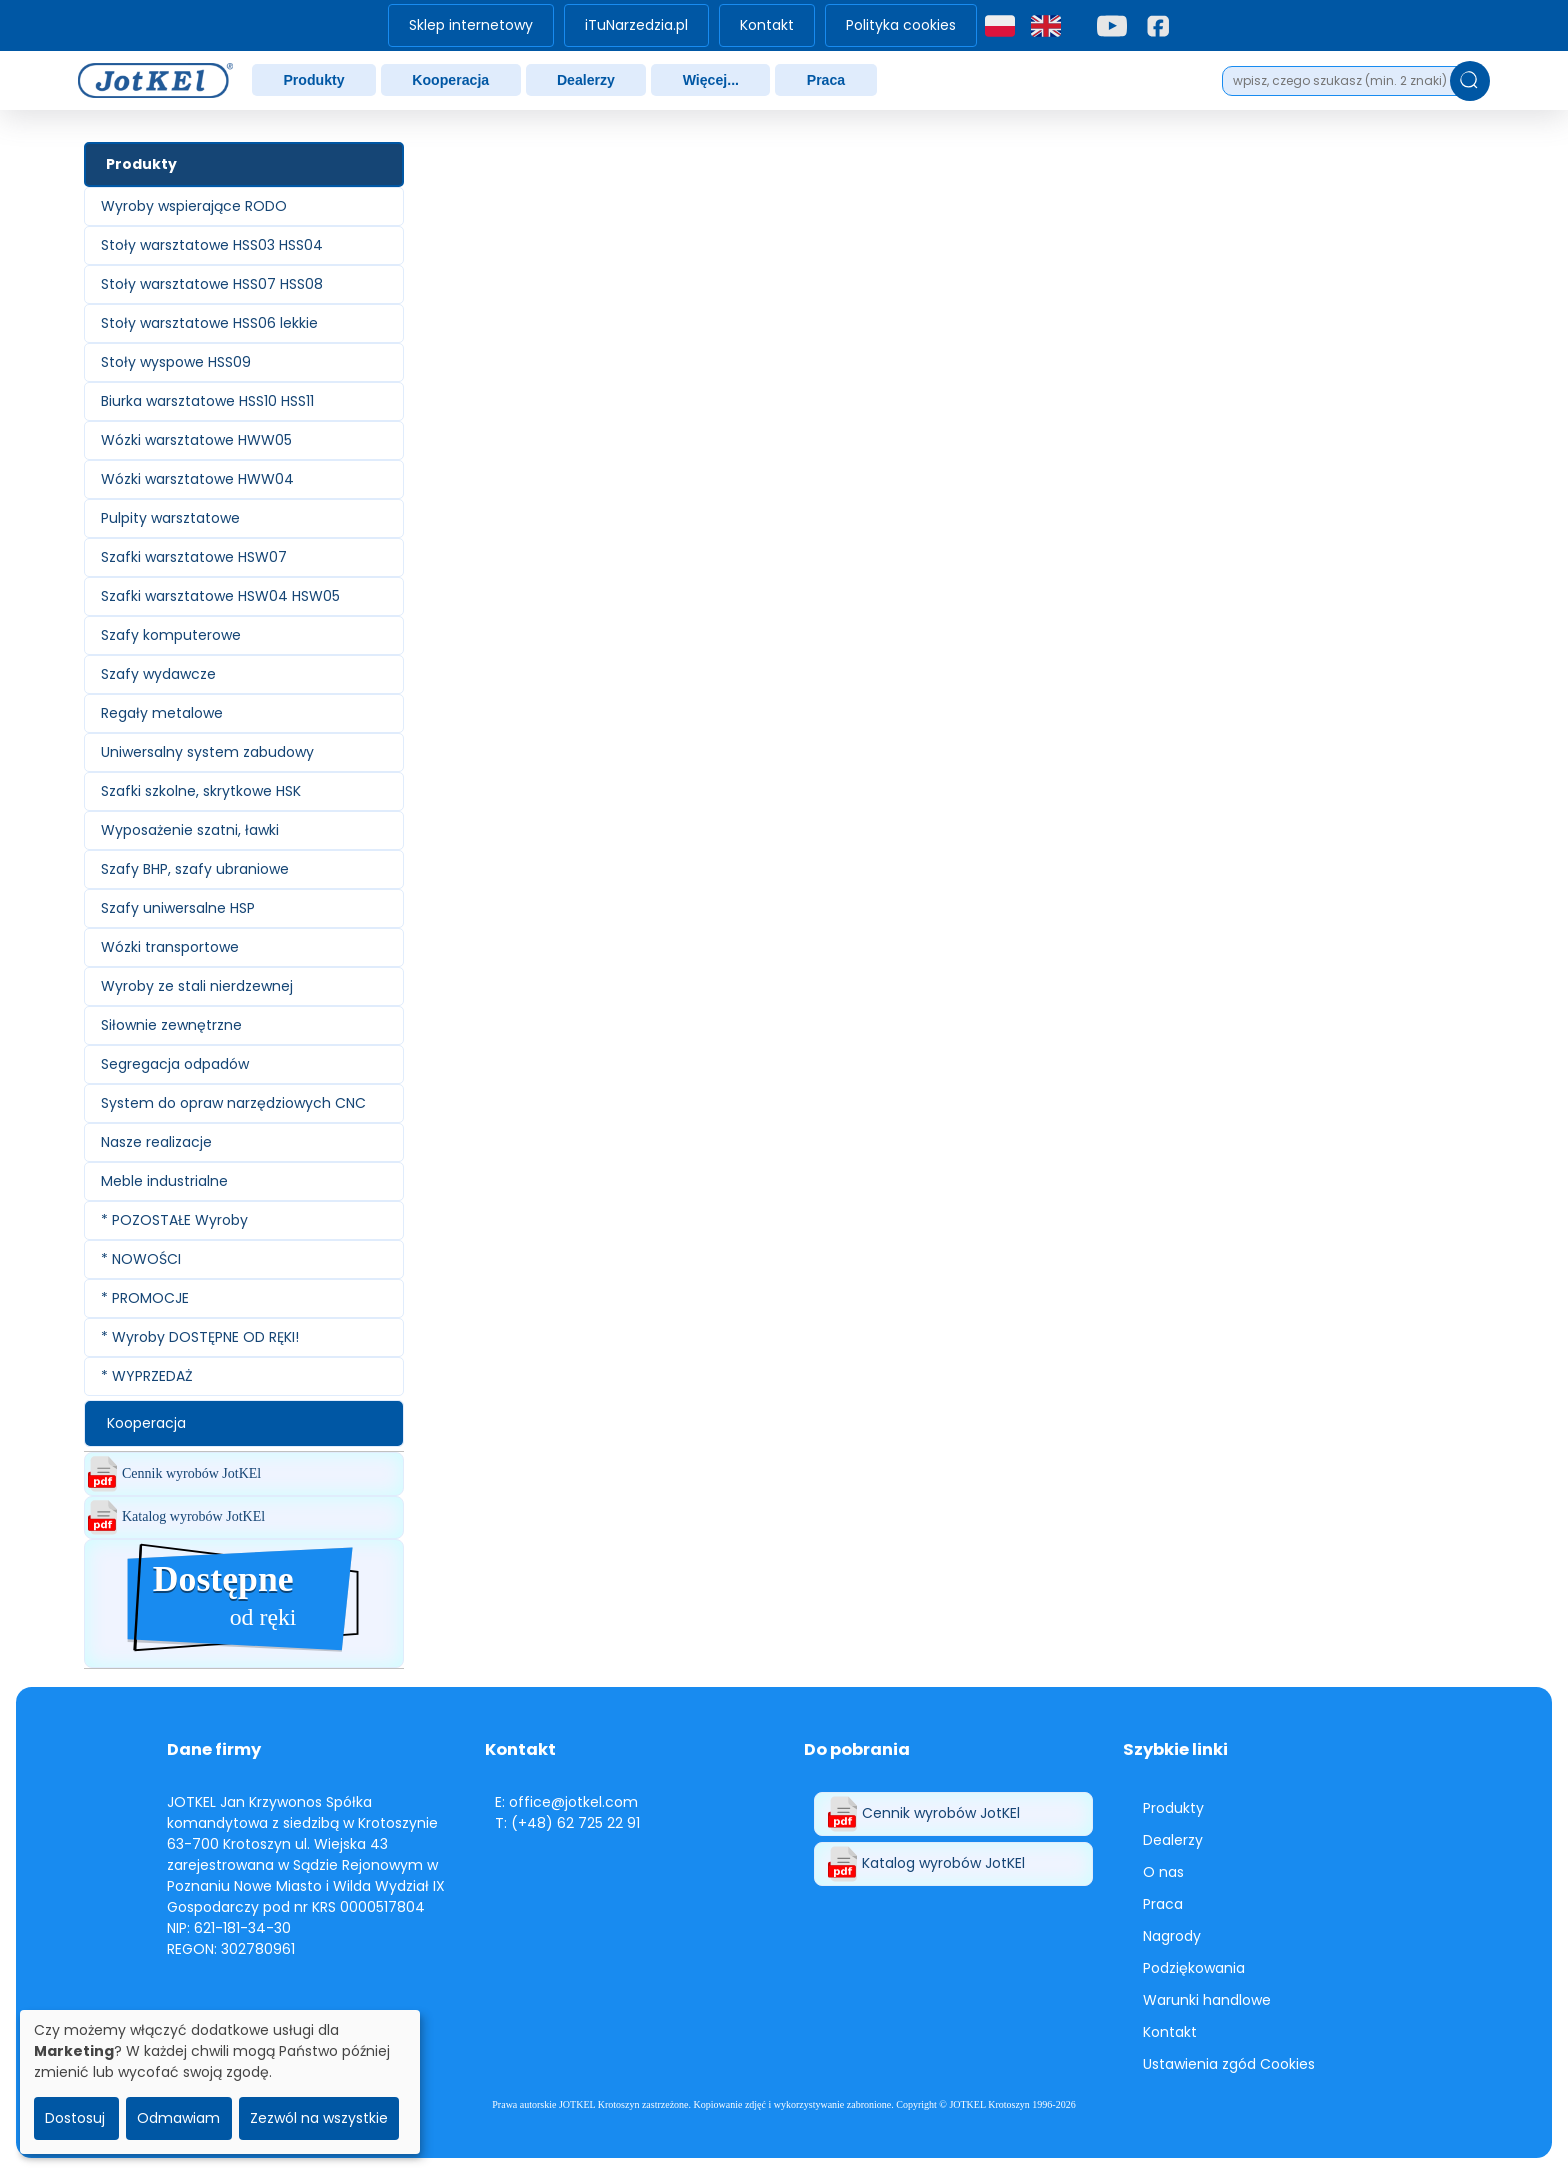  Describe the element at coordinates (174, 1220) in the screenshot. I see `* POZOSTAŁE Wyroby` at that location.